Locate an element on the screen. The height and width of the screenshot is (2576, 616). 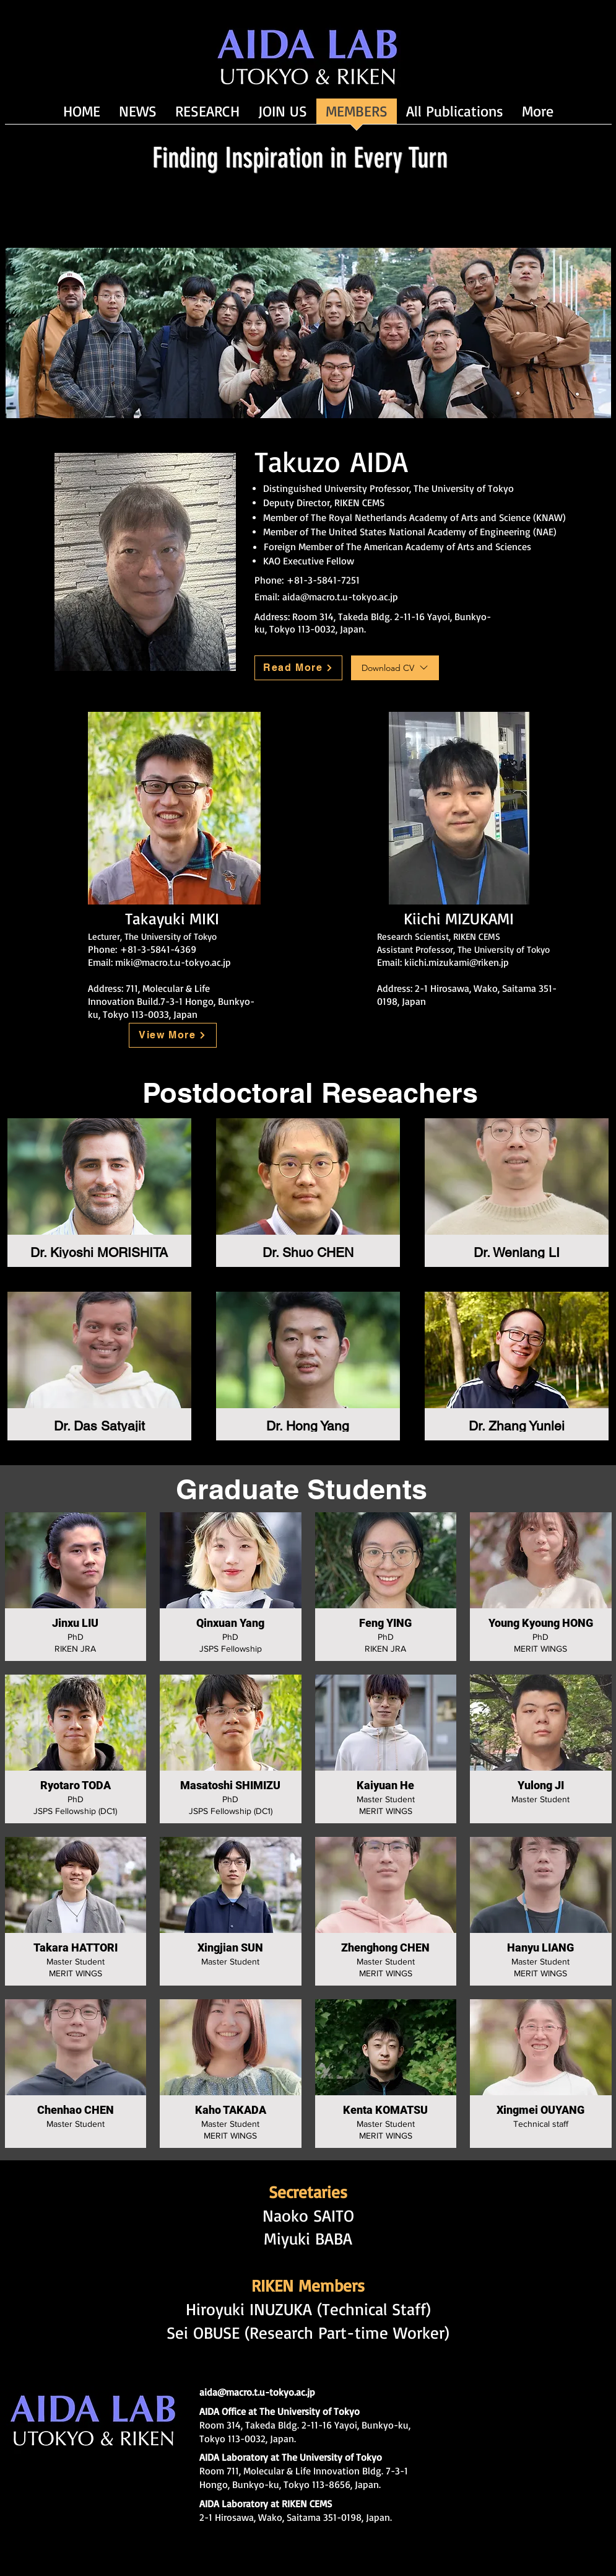
@riken.jp is located at coordinates (489, 962).